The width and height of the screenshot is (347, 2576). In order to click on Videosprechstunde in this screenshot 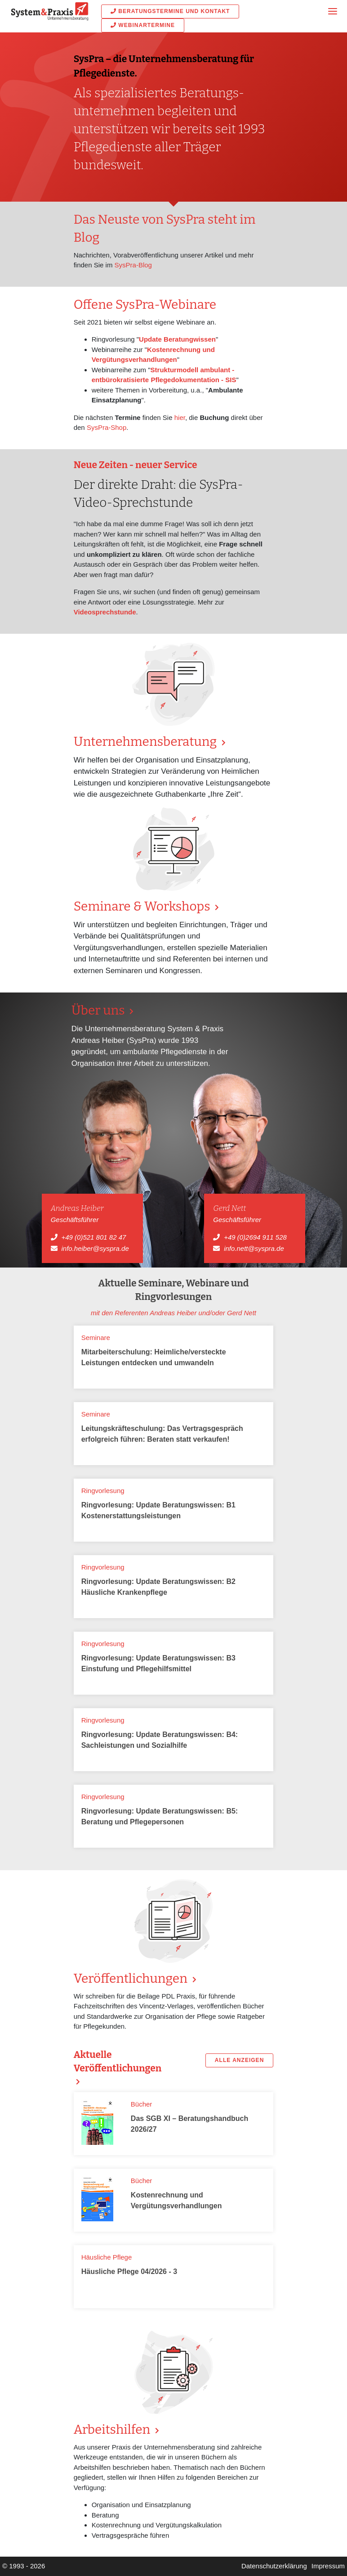, I will do `click(105, 612)`.